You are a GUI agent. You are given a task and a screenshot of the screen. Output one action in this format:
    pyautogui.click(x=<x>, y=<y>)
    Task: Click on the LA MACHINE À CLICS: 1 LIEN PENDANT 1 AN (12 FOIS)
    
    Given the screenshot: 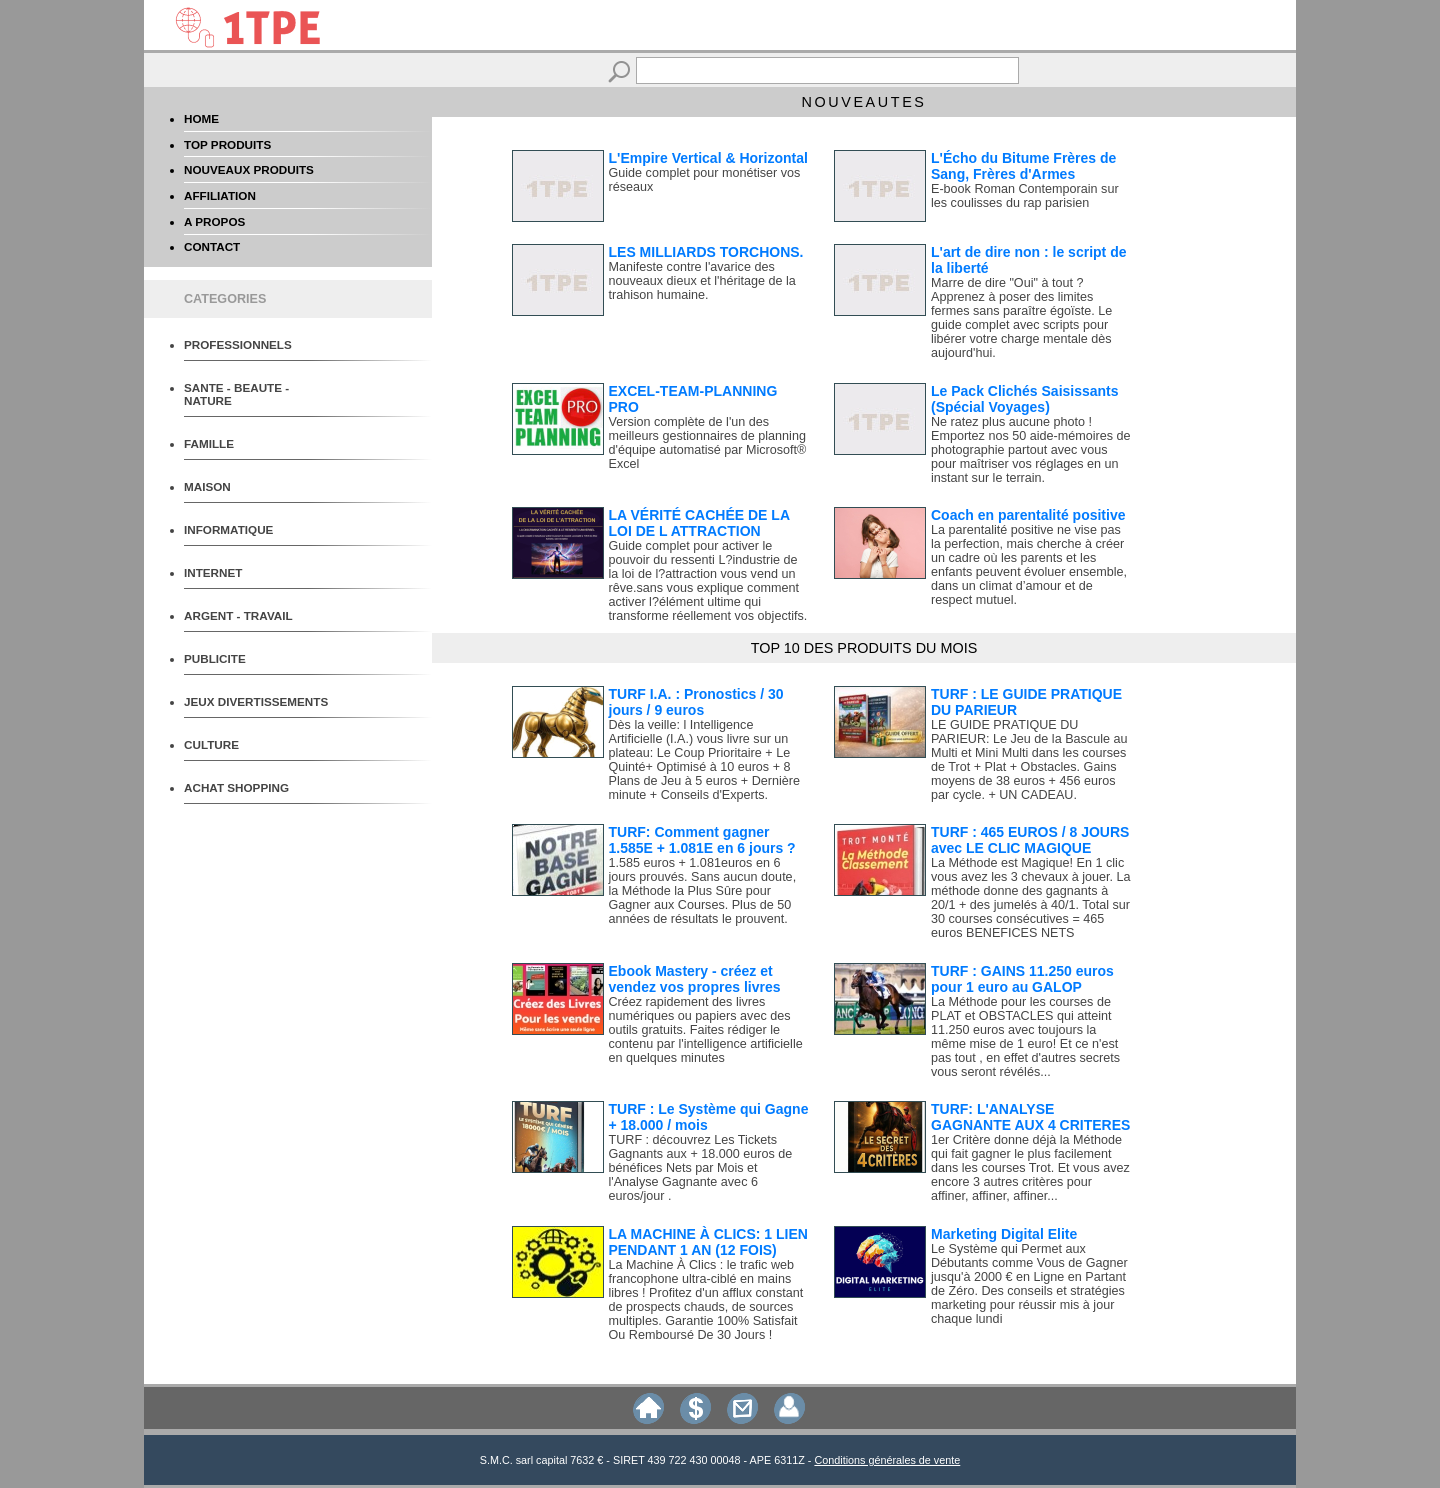 What is the action you would take?
    pyautogui.click(x=708, y=1242)
    